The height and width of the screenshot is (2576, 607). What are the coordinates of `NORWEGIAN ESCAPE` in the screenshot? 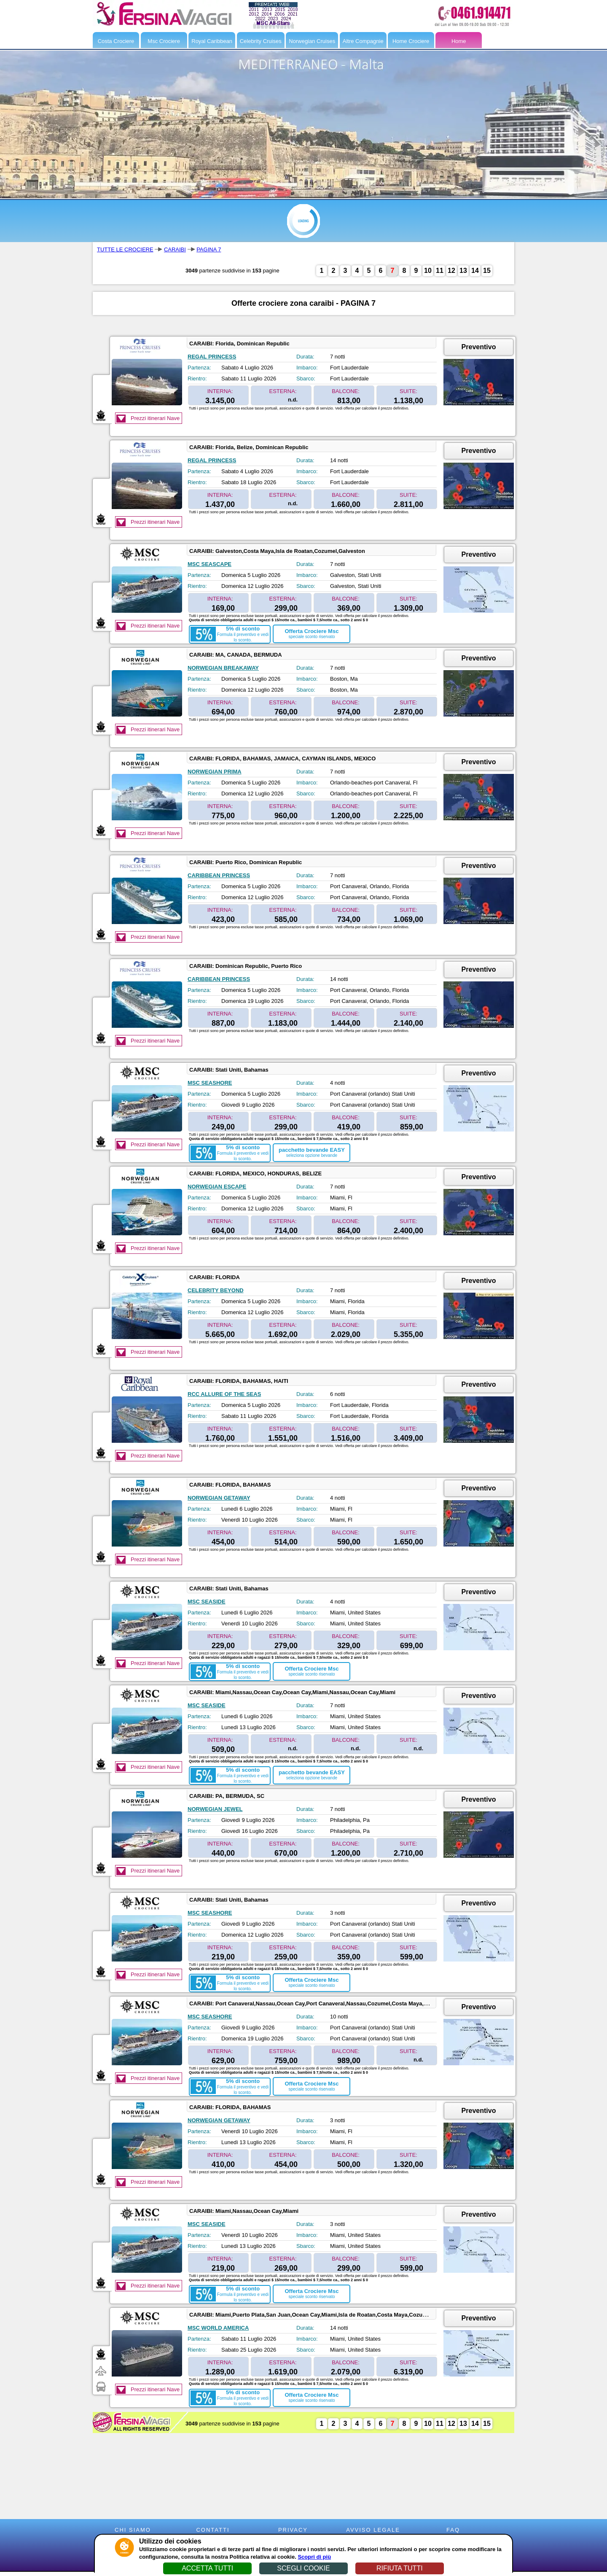 It's located at (217, 1186).